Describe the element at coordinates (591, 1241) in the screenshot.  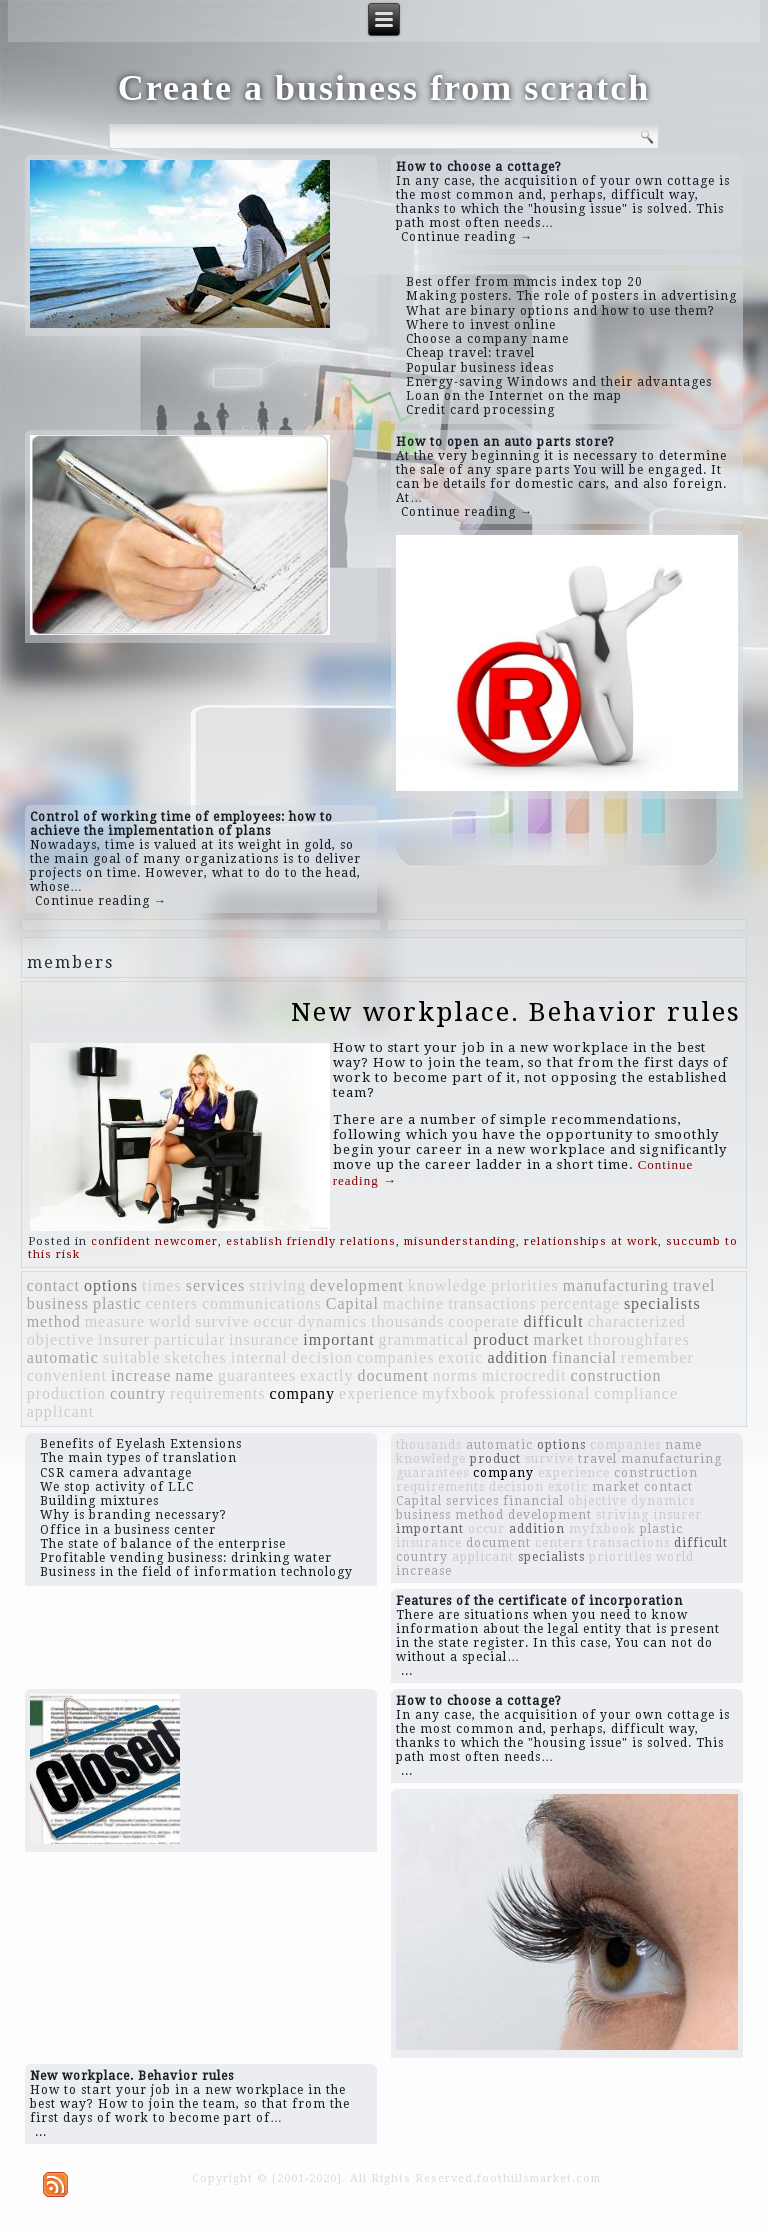
I see `relationships at work` at that location.